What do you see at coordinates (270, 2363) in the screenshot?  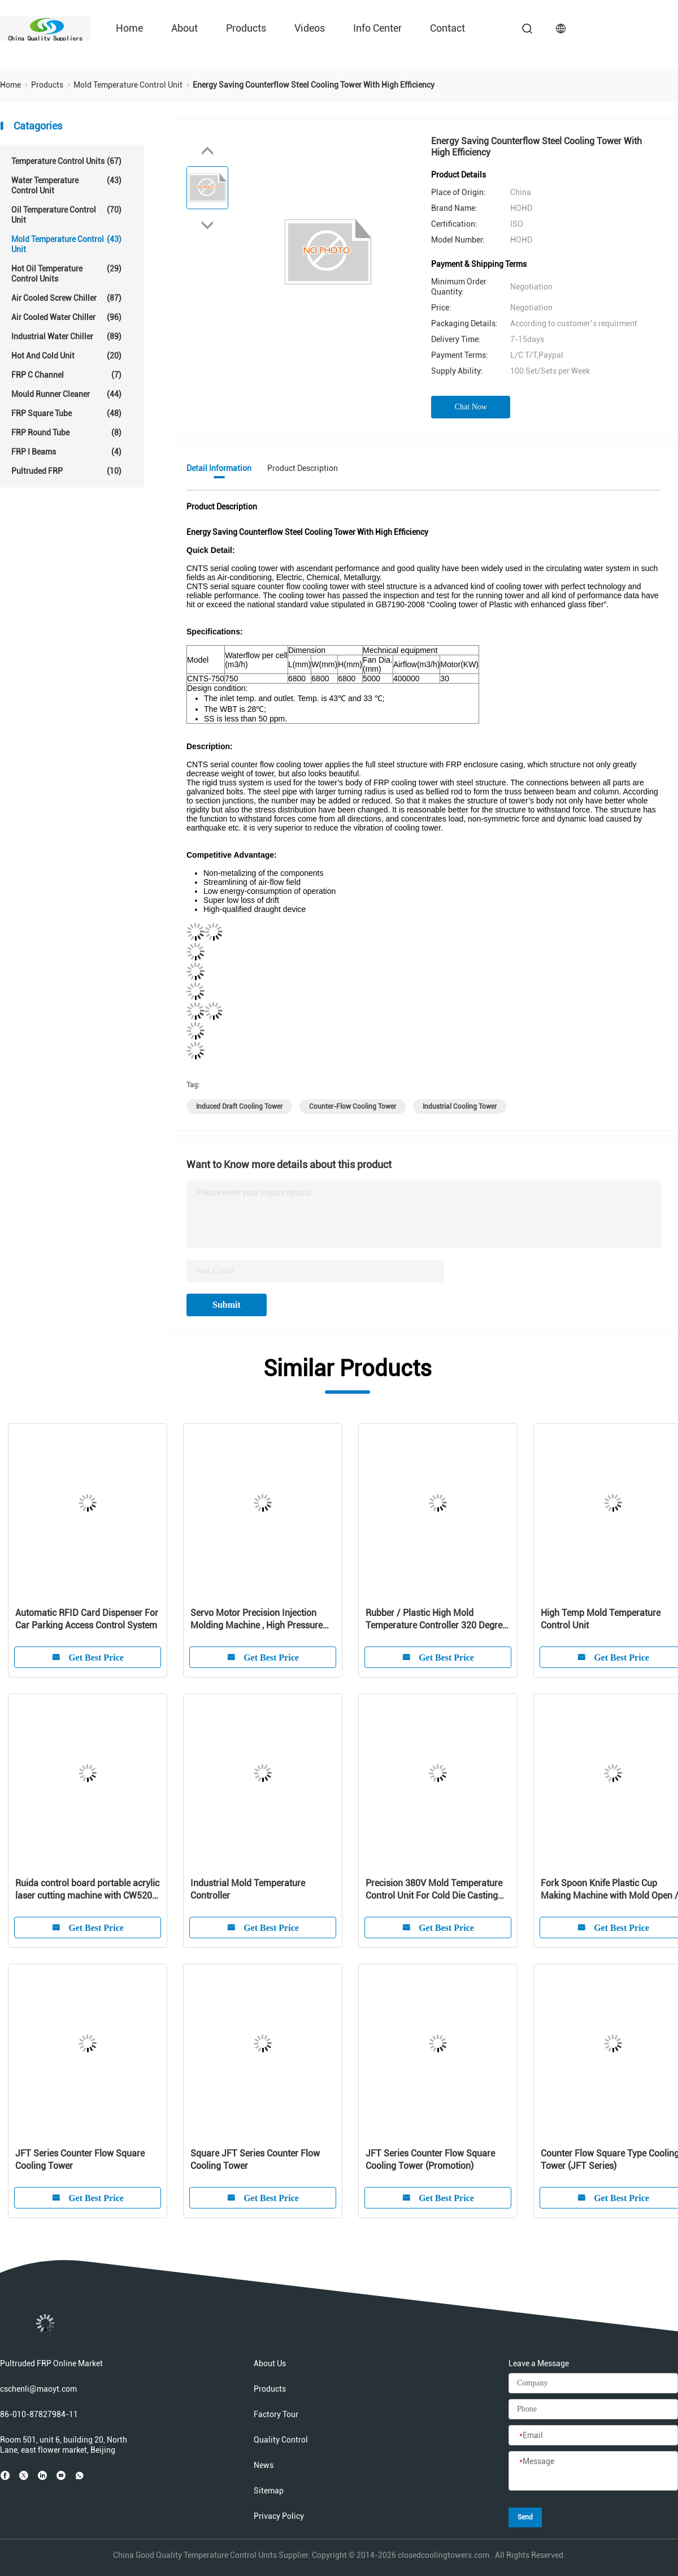 I see `About Us` at bounding box center [270, 2363].